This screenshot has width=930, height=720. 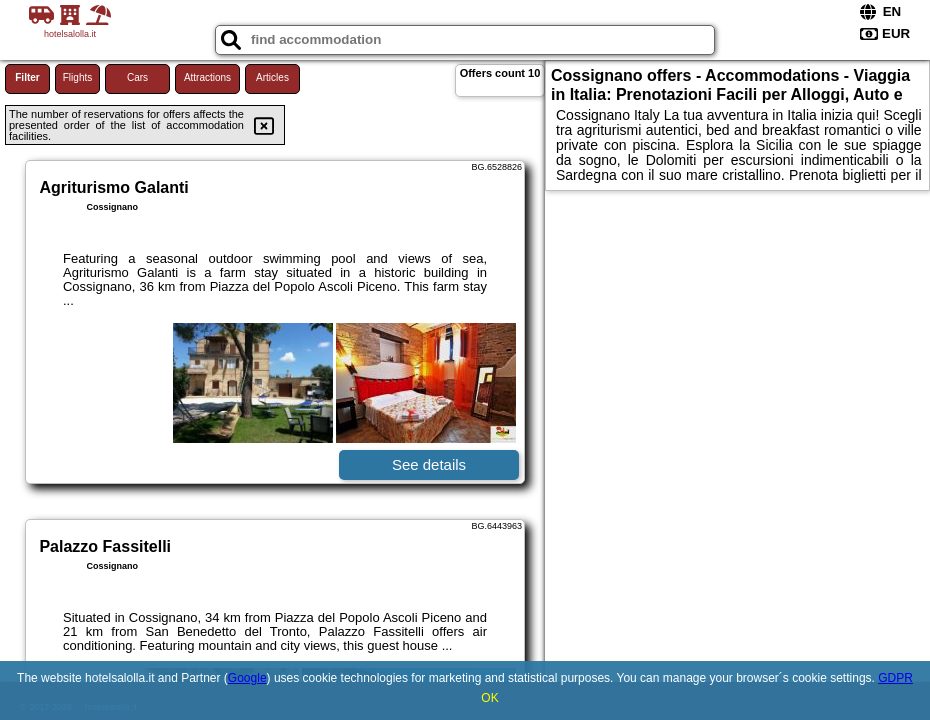 I want to click on See details, so click(x=429, y=464).